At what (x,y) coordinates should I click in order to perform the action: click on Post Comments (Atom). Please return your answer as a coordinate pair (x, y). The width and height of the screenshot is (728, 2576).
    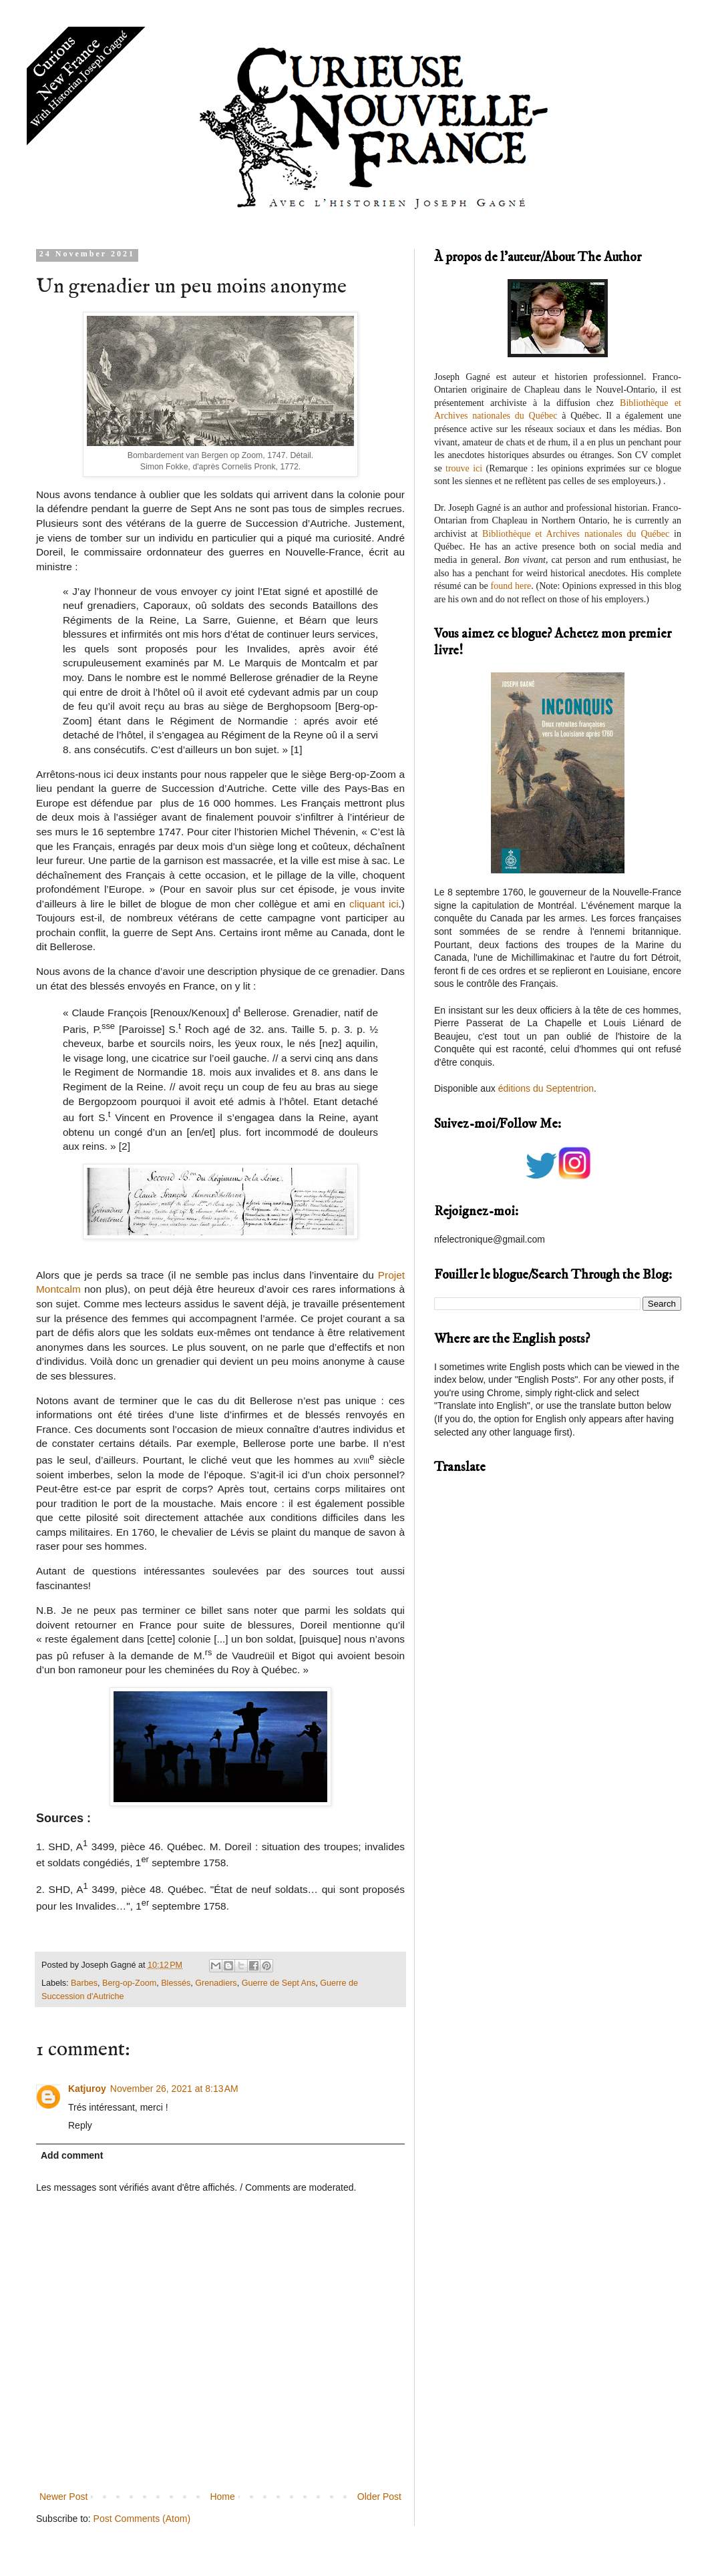
    Looking at the image, I should click on (142, 2518).